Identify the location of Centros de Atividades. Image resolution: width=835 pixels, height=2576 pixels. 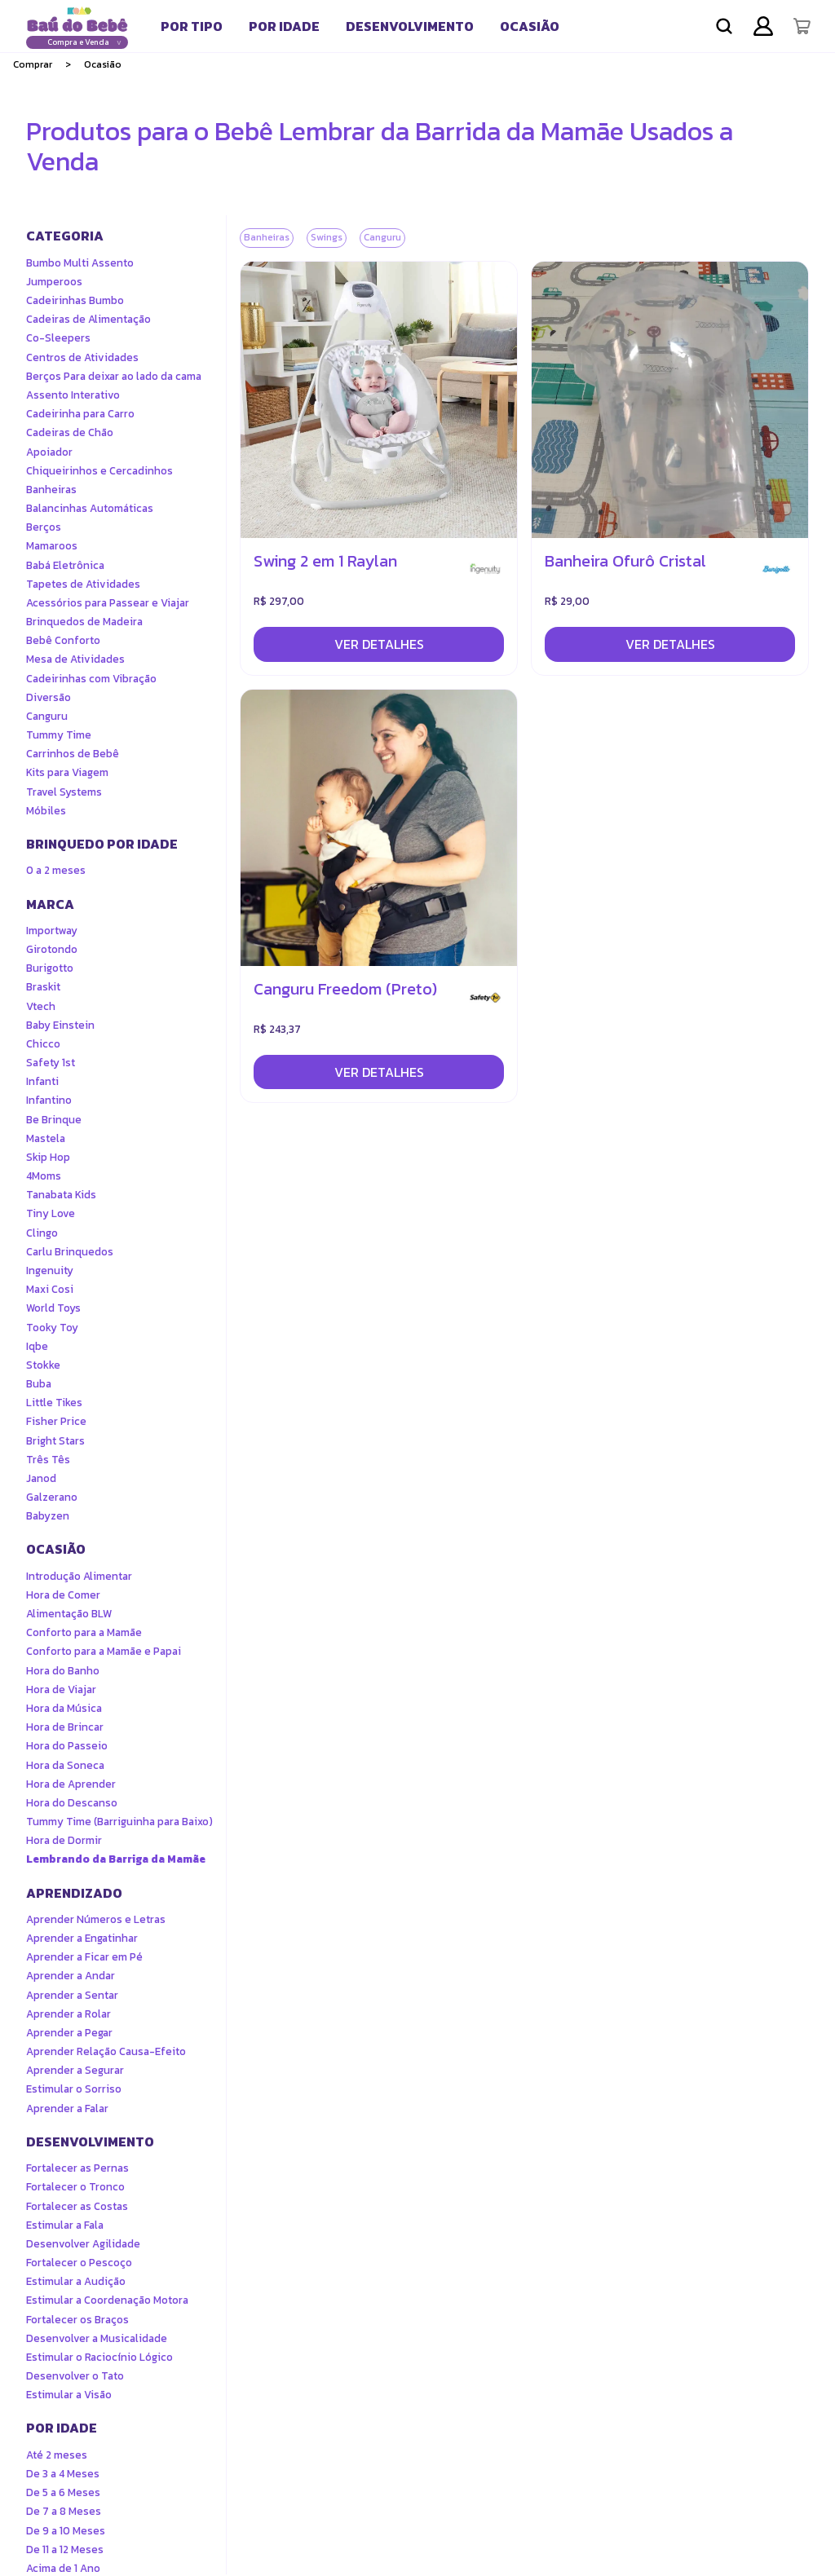
(82, 357).